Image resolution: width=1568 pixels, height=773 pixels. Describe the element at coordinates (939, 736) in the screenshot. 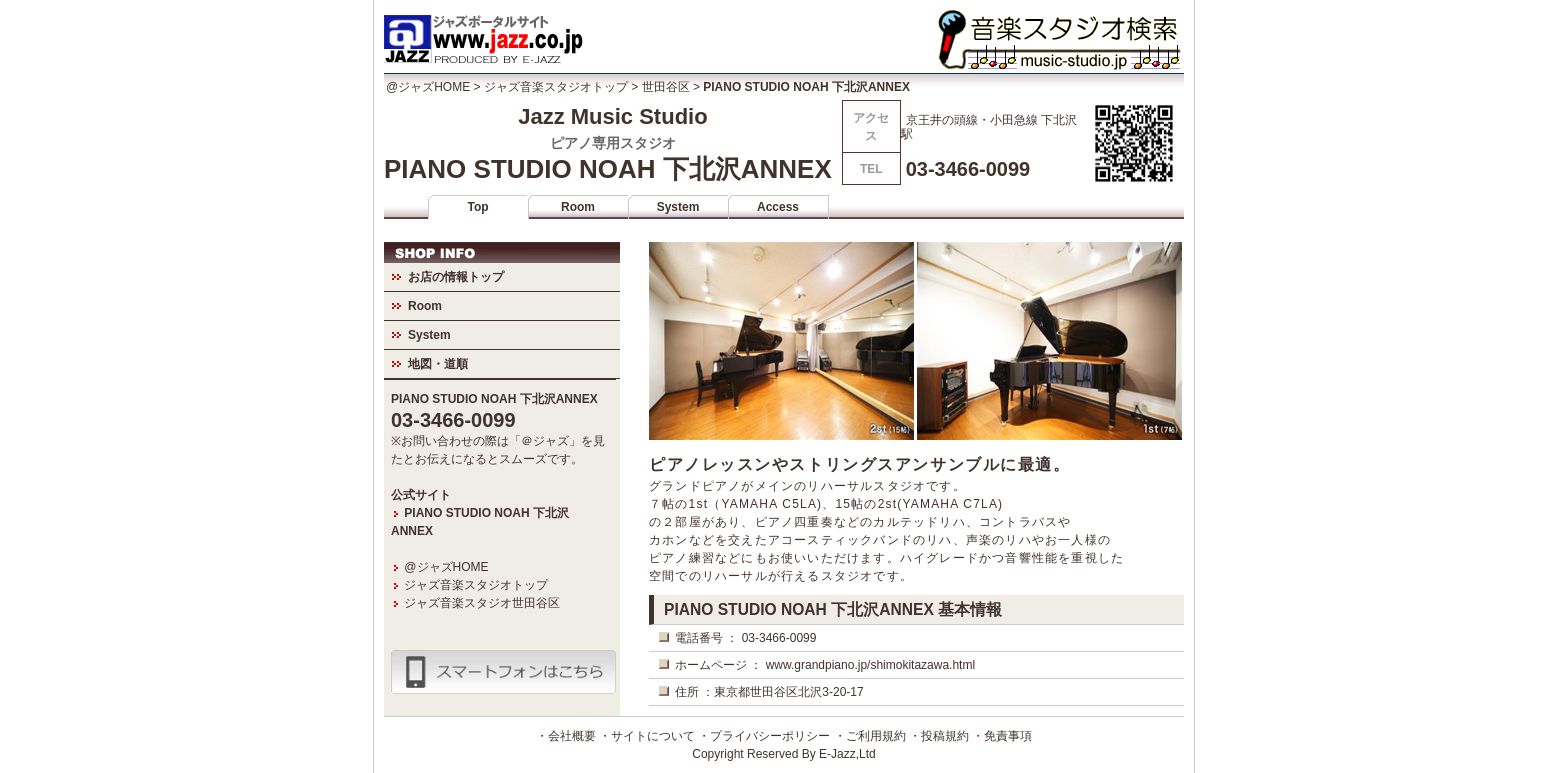

I see `・投稿規約` at that location.